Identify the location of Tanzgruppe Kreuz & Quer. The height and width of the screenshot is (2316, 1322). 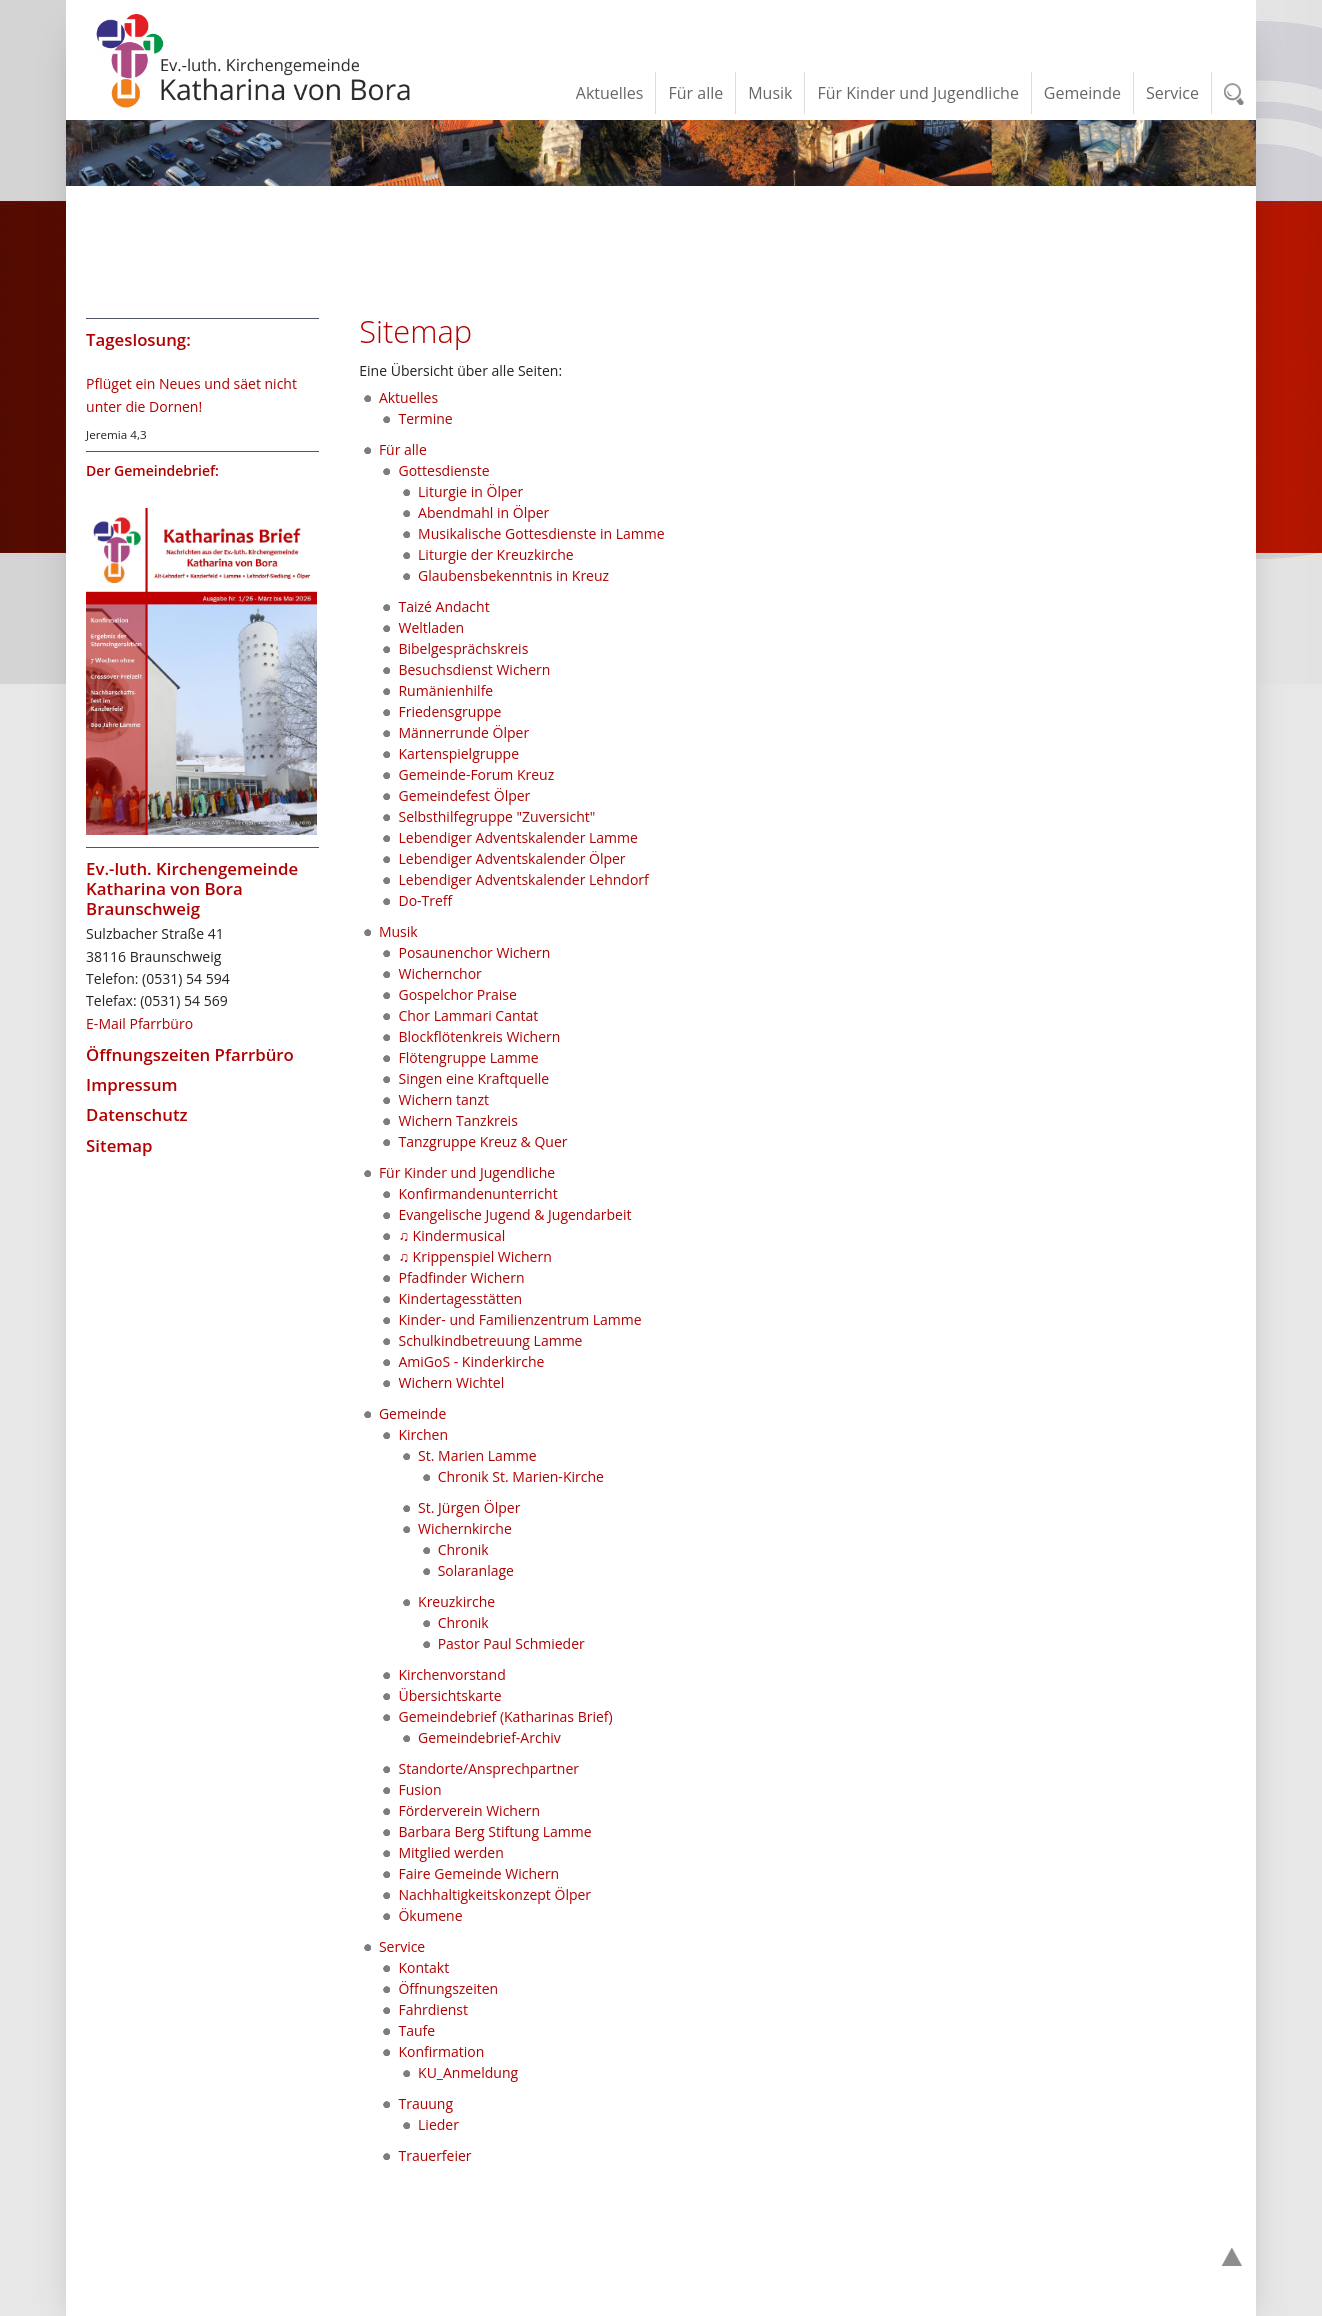
(482, 1141).